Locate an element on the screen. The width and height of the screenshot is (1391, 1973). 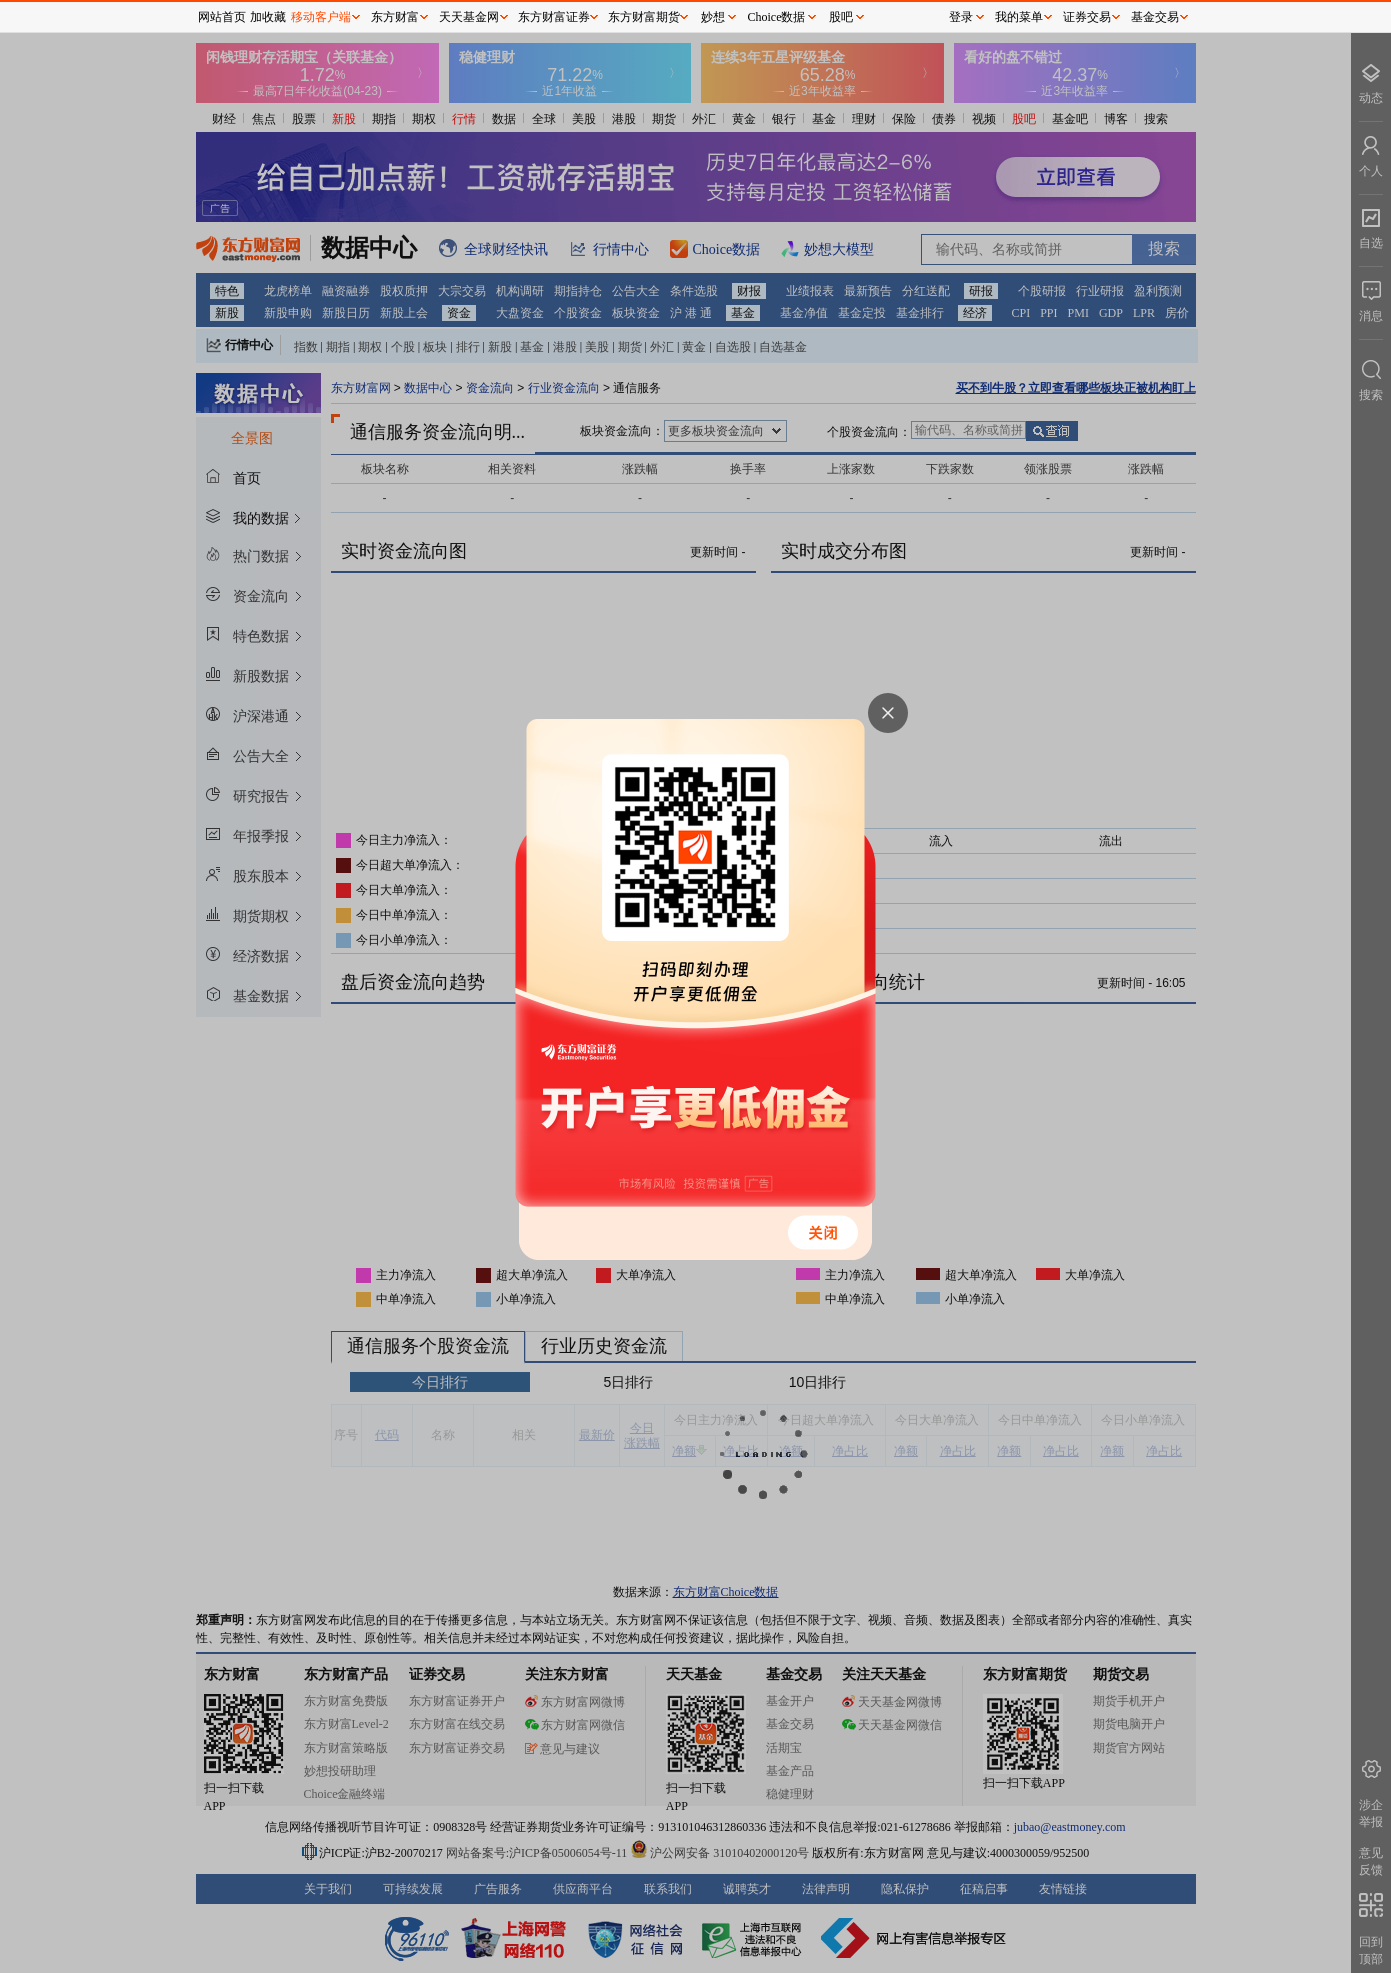
证券交易 is located at coordinates (1087, 17).